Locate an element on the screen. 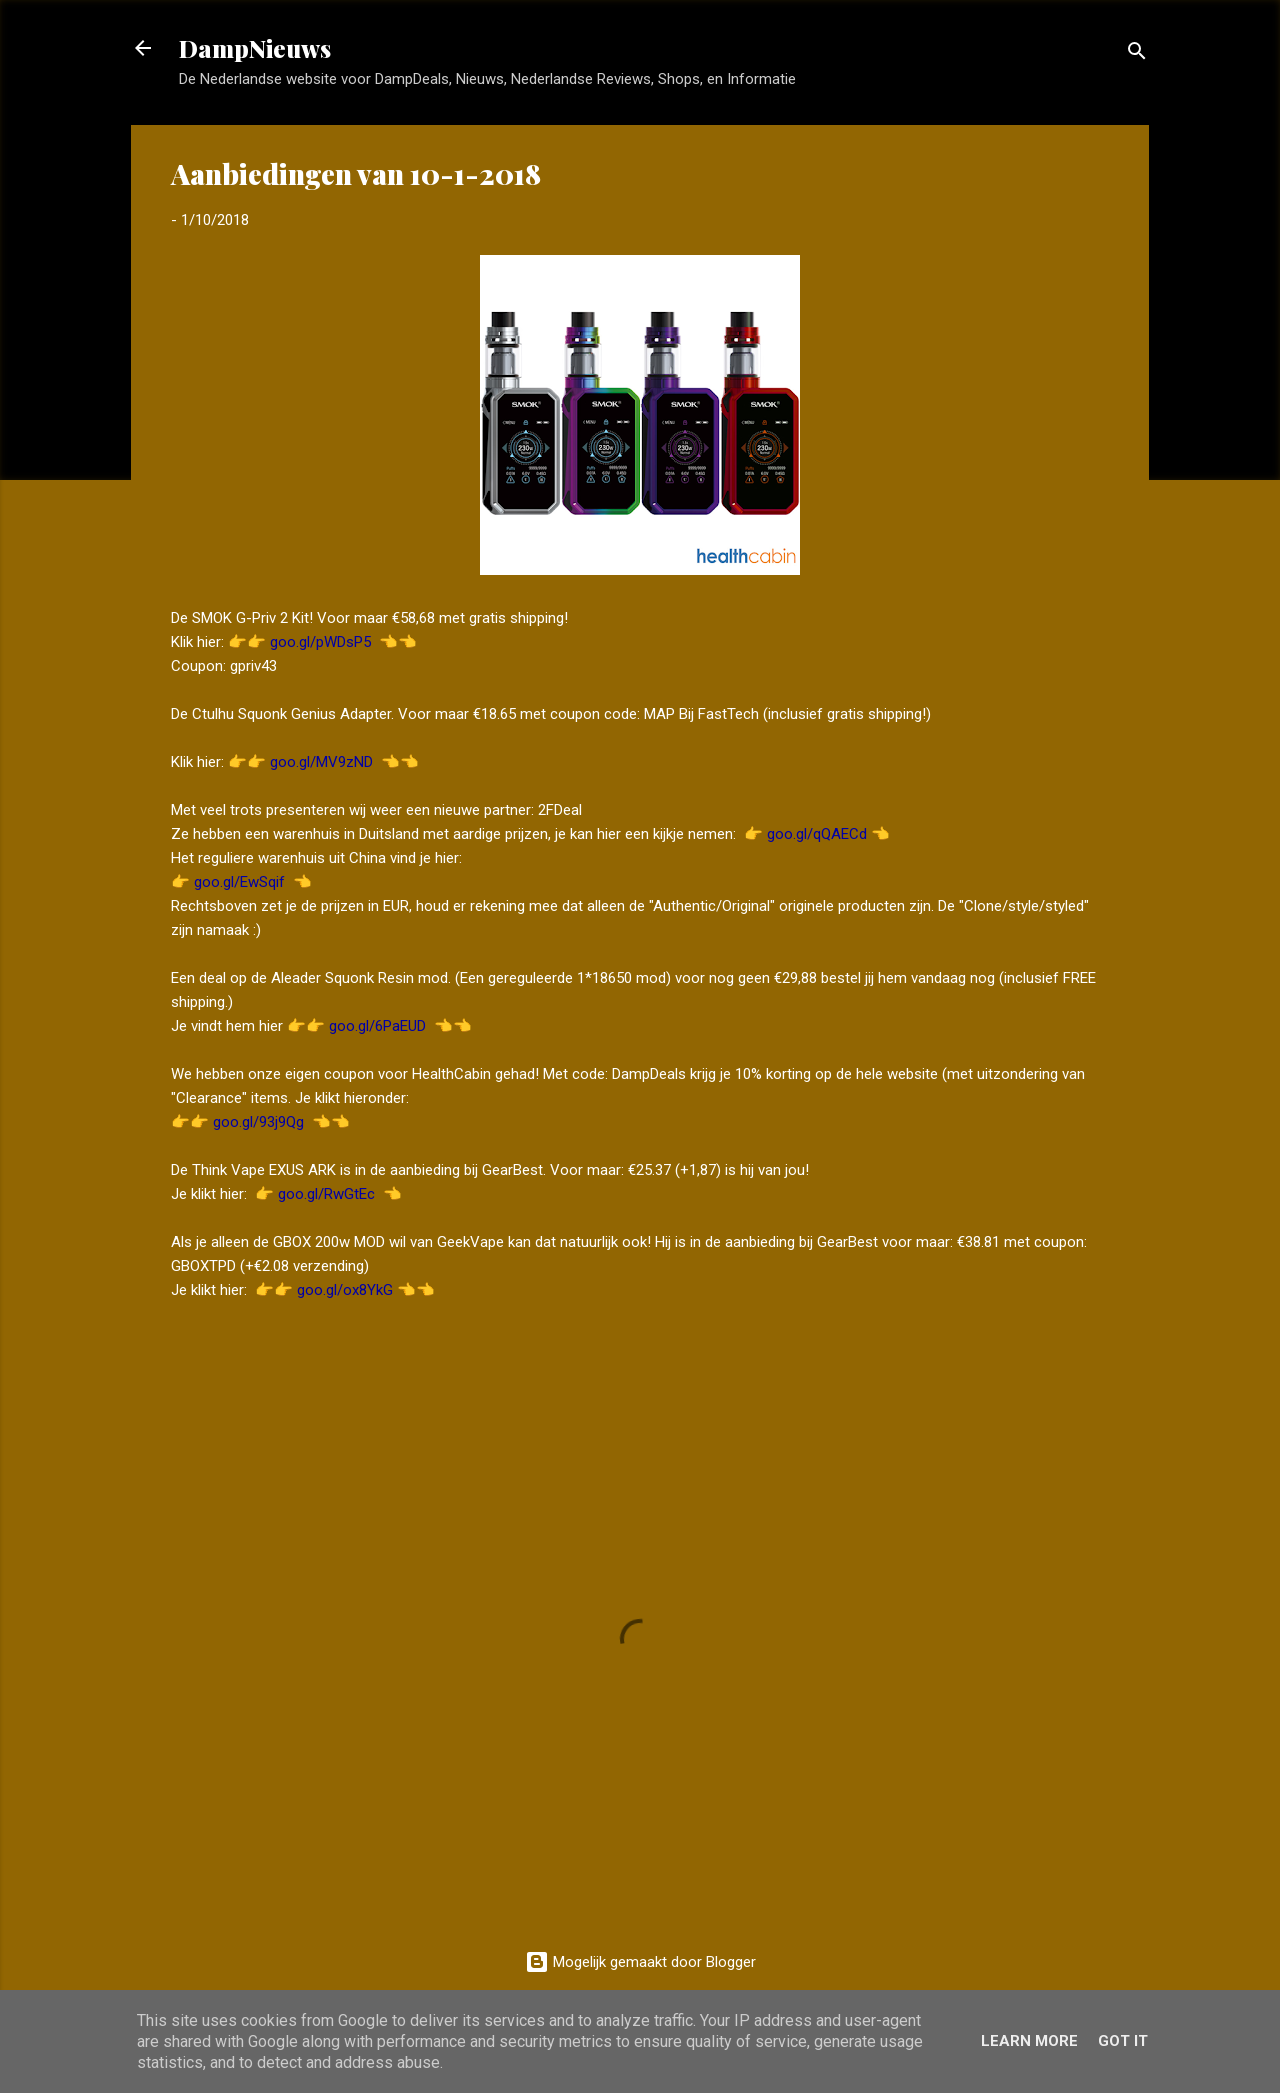 The width and height of the screenshot is (1280, 2093). goo.gl/ox8YkG is located at coordinates (345, 1290).